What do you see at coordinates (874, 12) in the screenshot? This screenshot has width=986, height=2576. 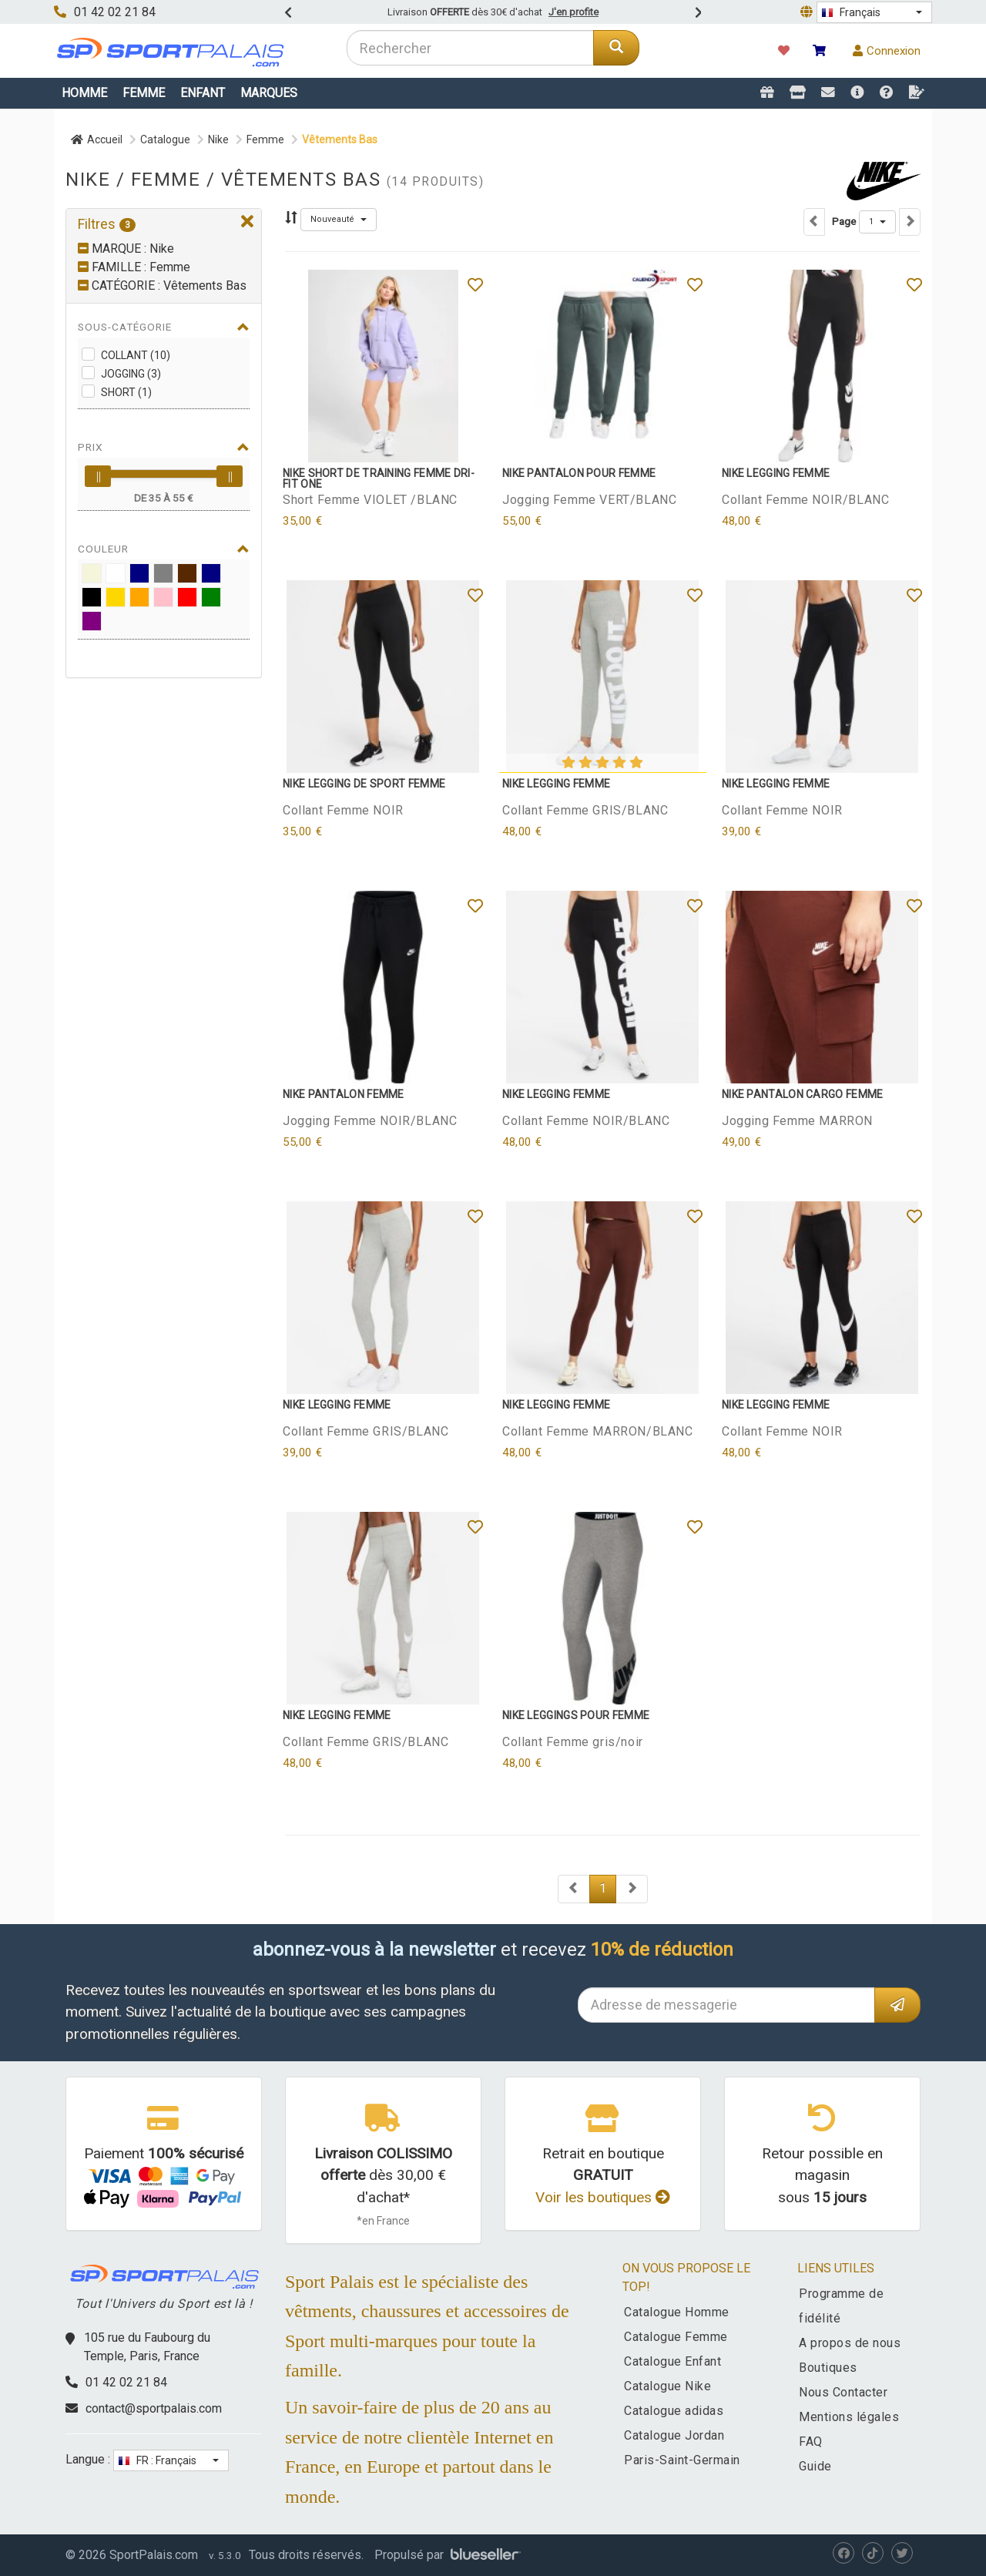 I see `[button]` at bounding box center [874, 12].